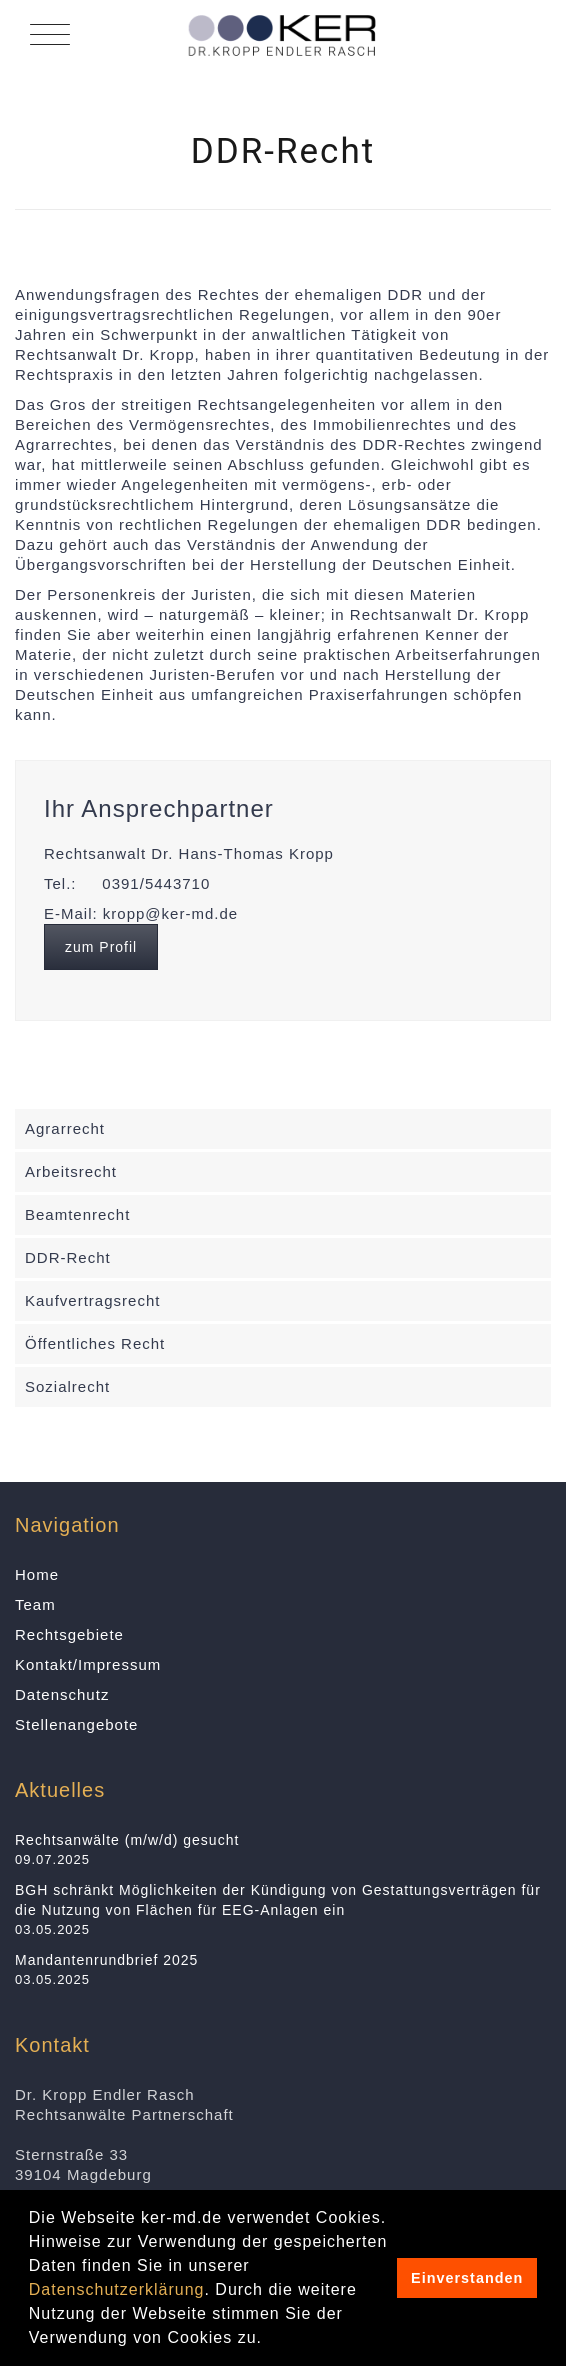 The image size is (566, 2366). What do you see at coordinates (101, 947) in the screenshot?
I see `zum Profil` at bounding box center [101, 947].